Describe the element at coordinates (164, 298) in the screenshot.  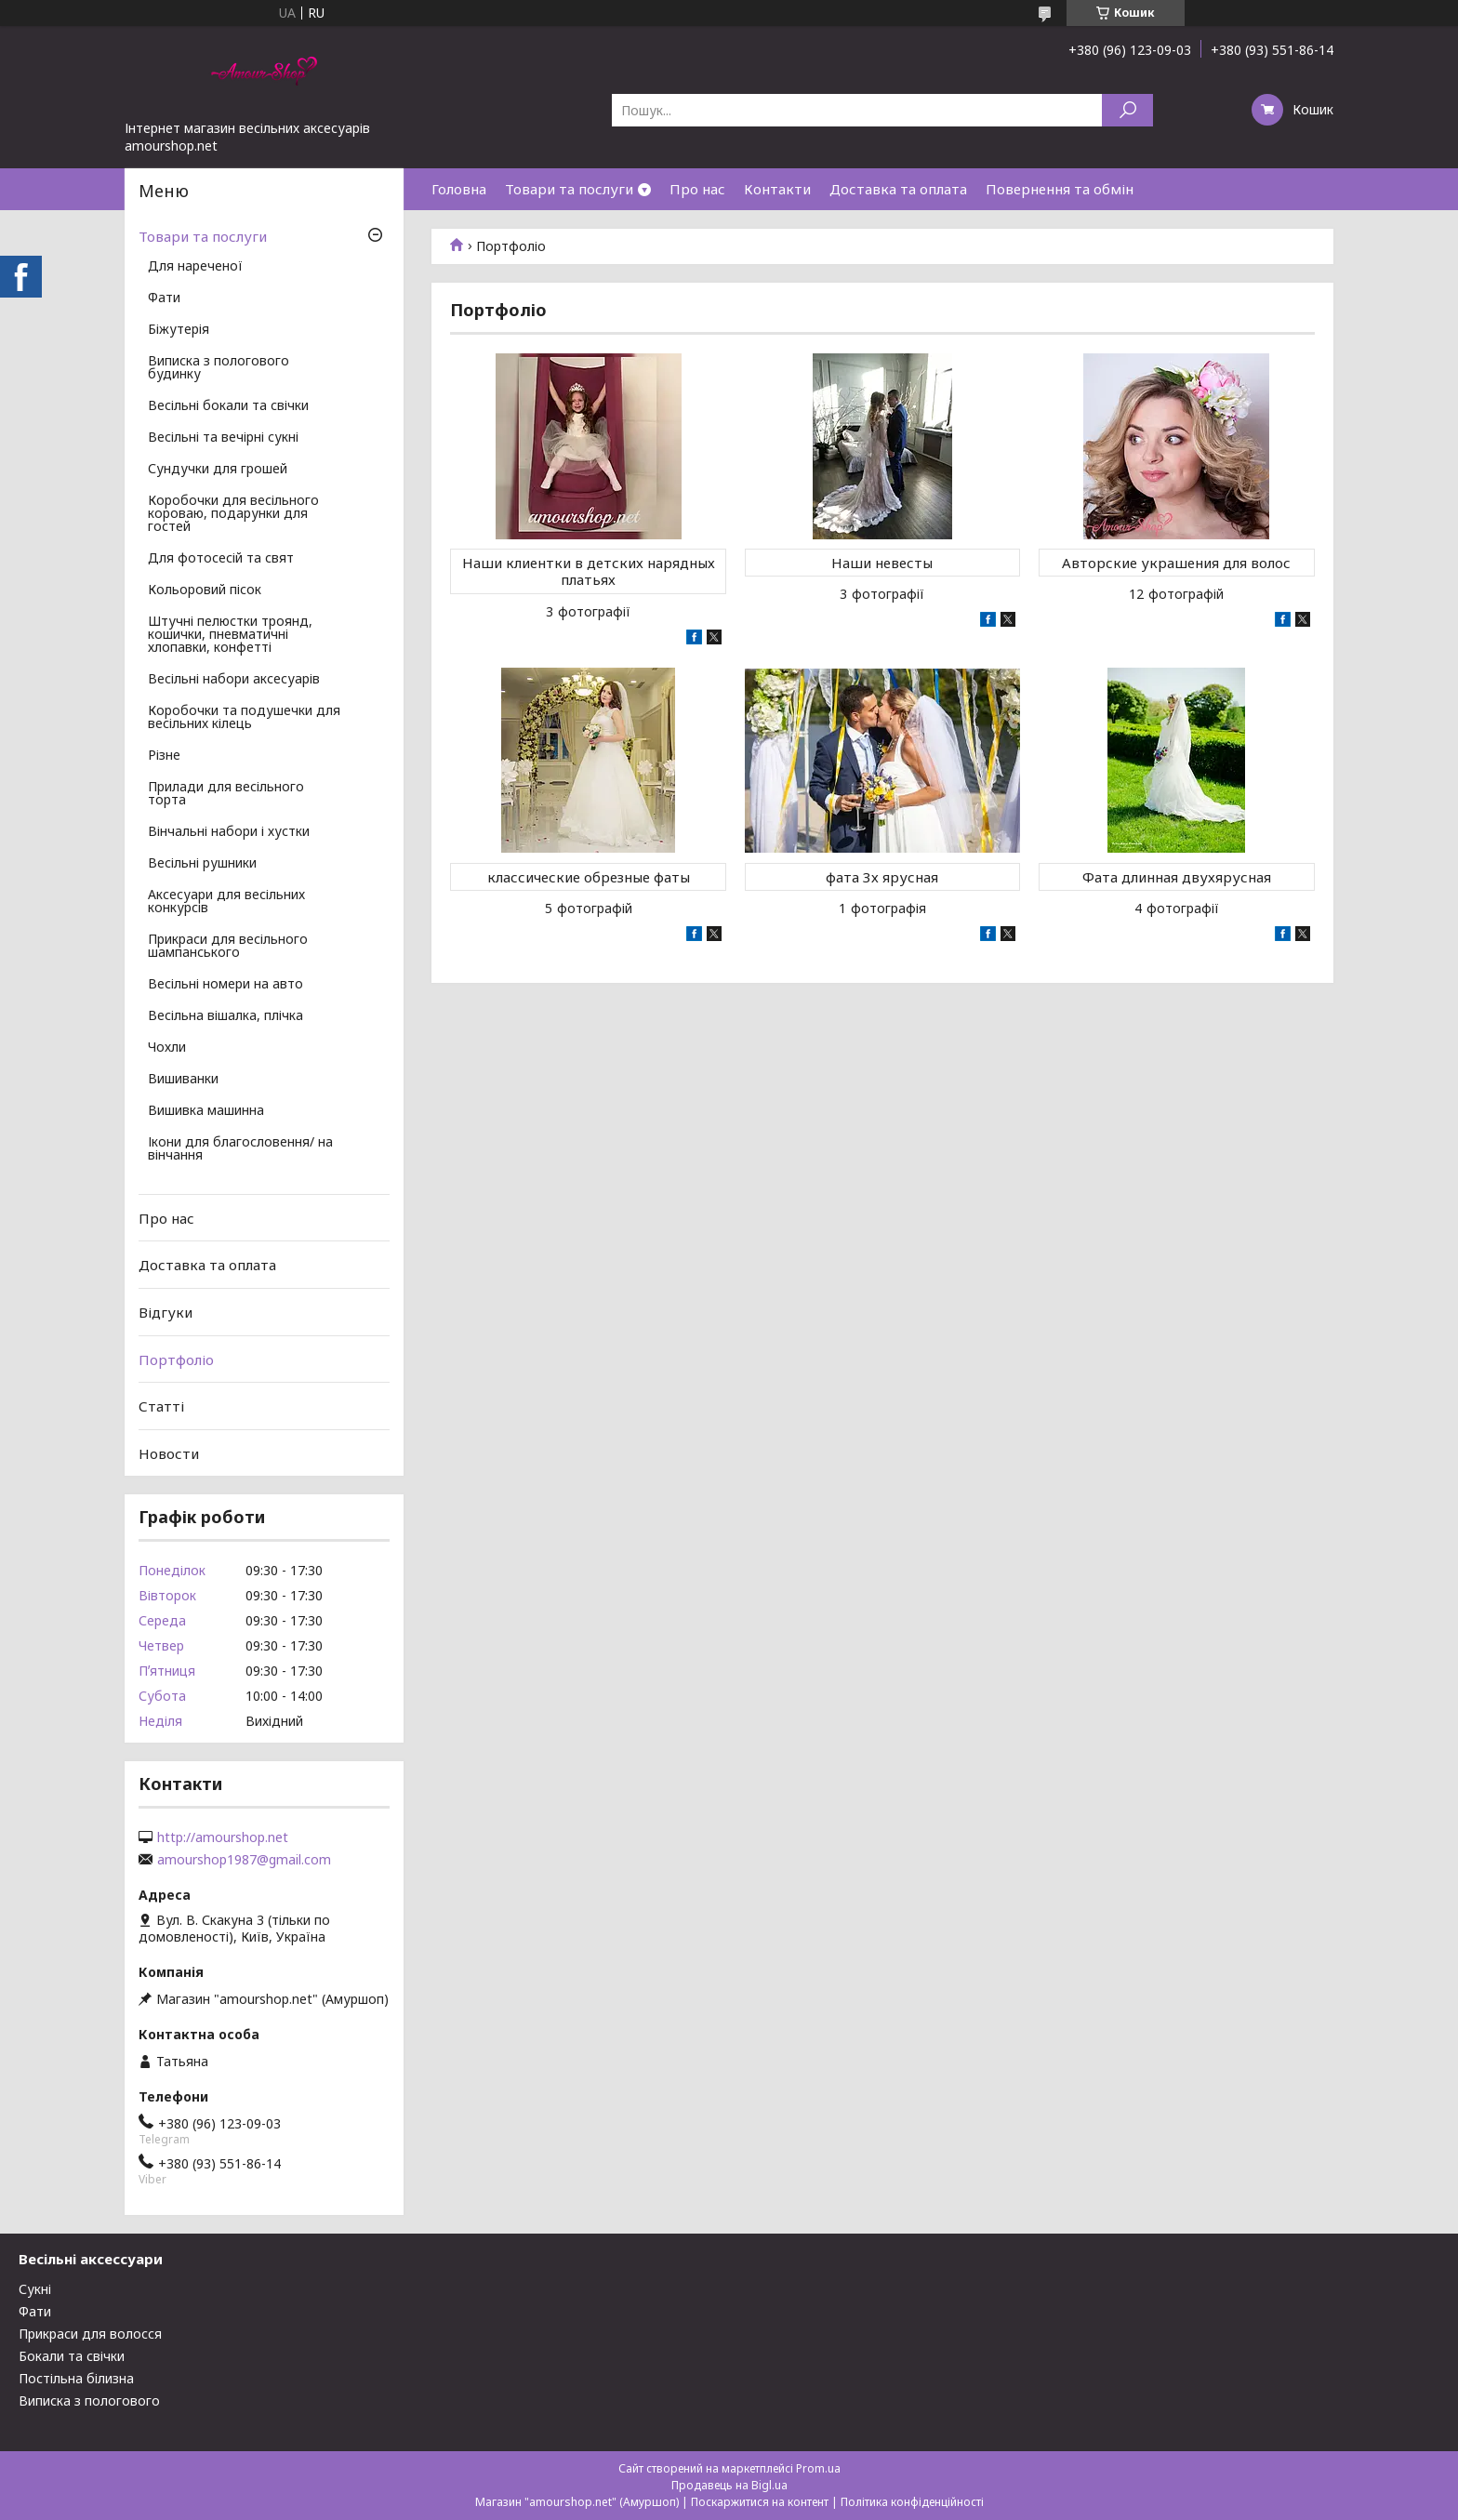
I see `Фати` at that location.